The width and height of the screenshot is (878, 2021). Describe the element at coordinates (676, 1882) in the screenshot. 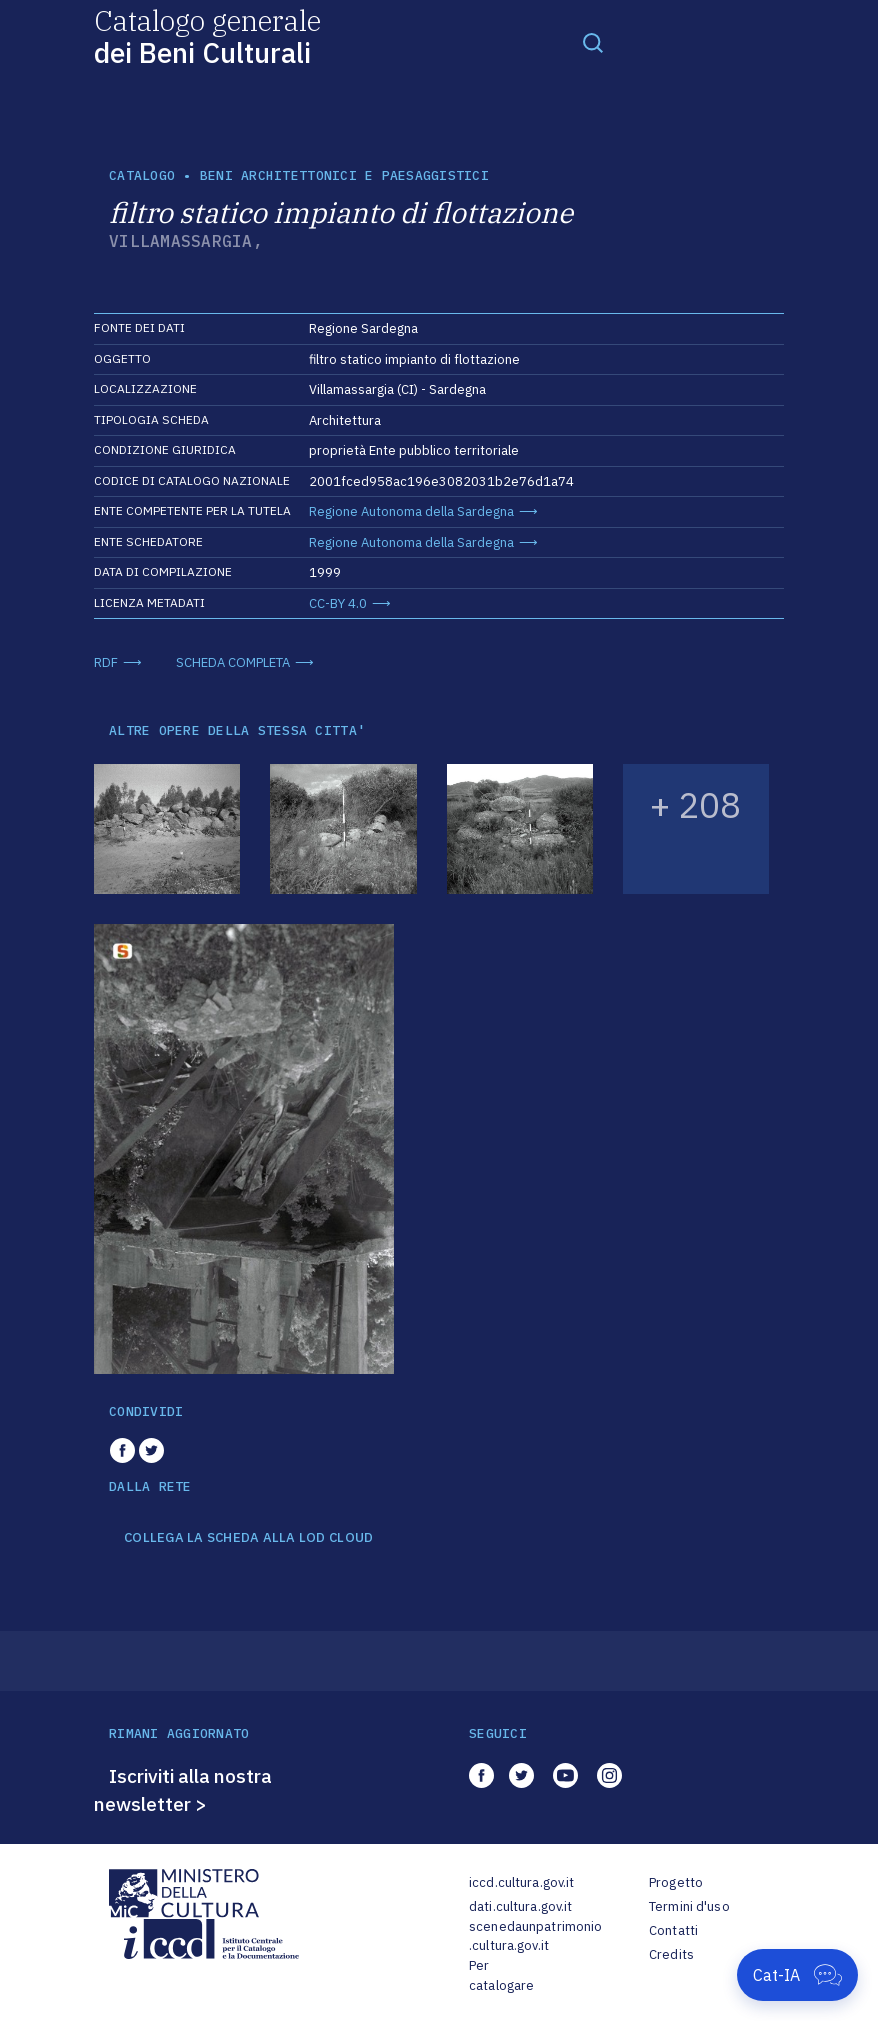

I see `Progetto` at that location.